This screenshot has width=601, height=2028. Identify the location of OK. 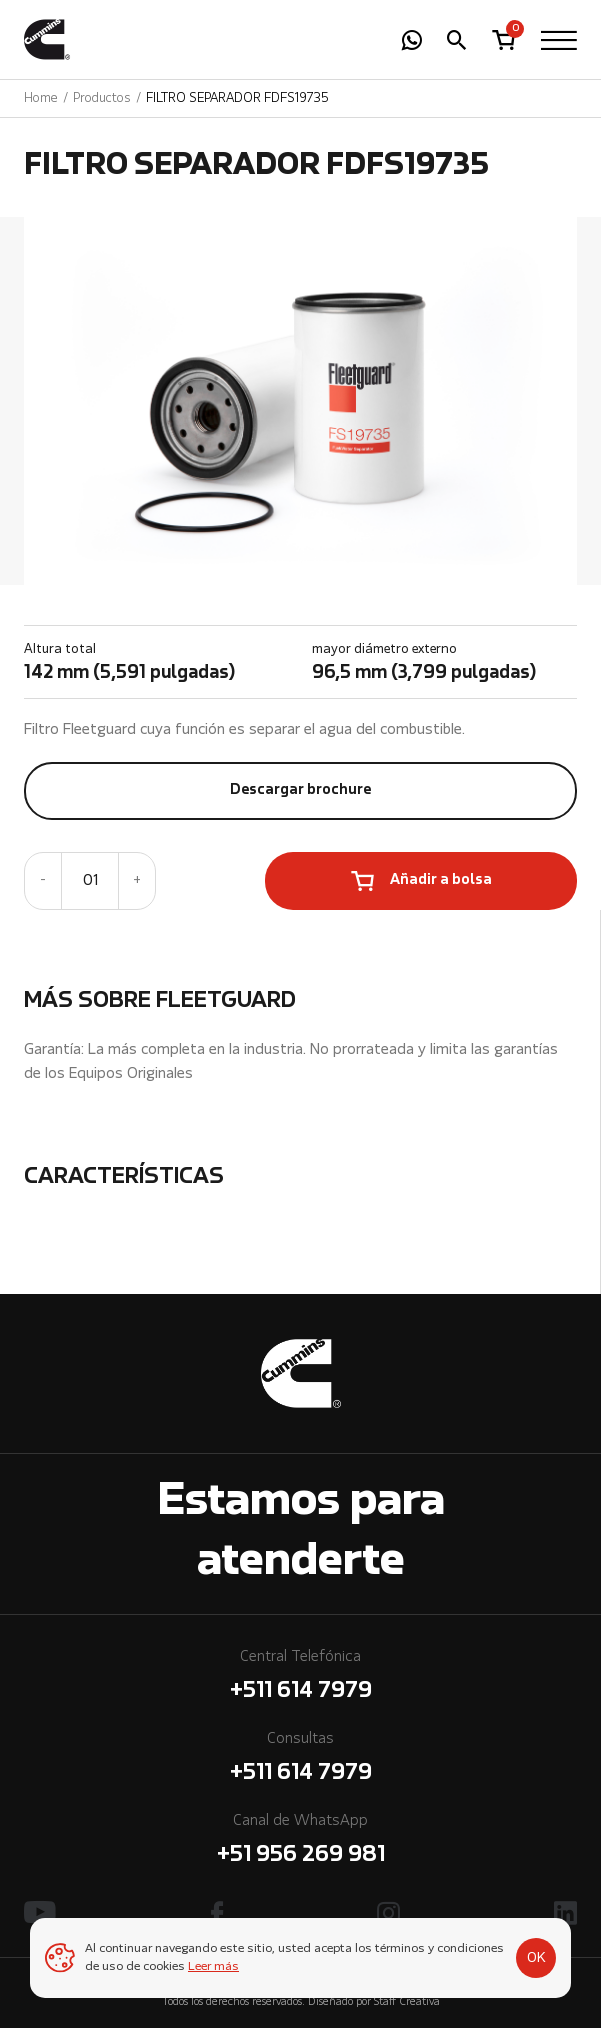
(536, 1958).